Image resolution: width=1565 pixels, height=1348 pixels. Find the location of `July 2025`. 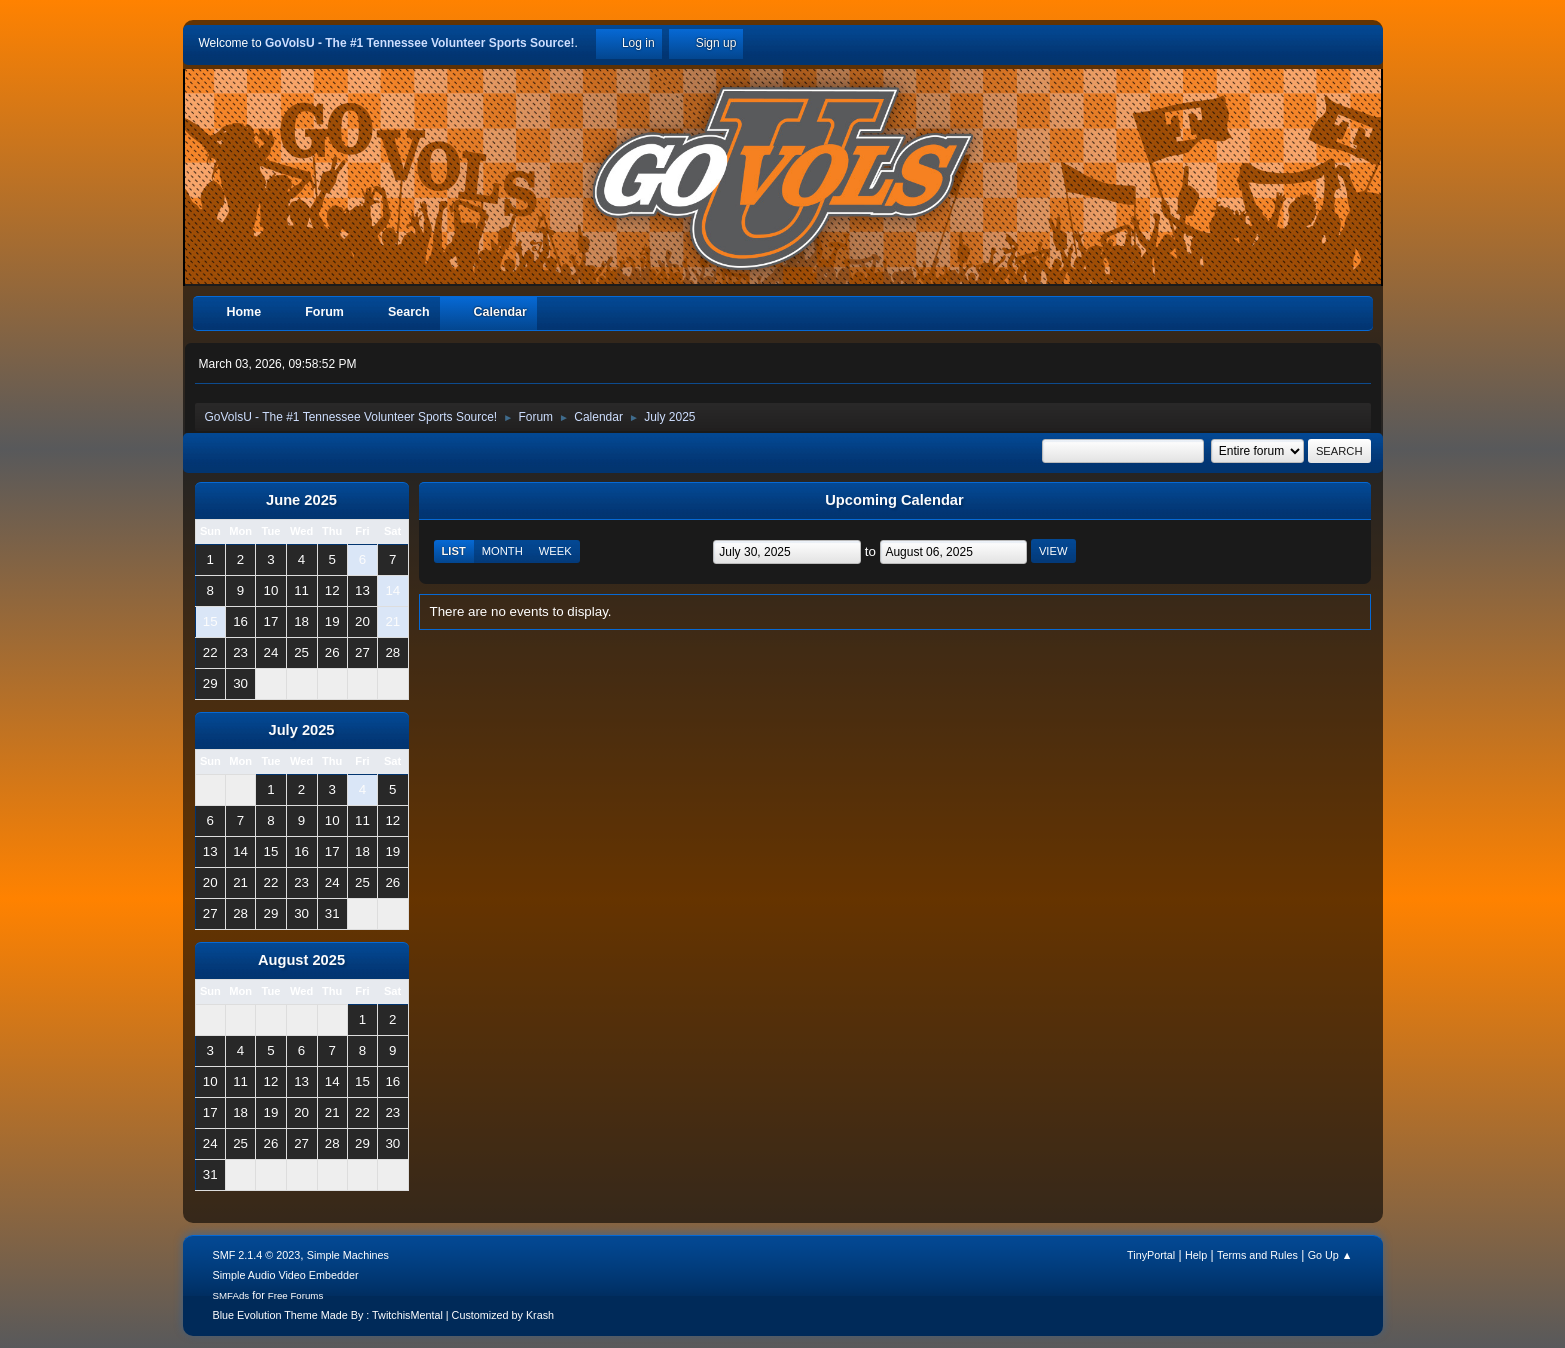

July 2025 is located at coordinates (301, 730).